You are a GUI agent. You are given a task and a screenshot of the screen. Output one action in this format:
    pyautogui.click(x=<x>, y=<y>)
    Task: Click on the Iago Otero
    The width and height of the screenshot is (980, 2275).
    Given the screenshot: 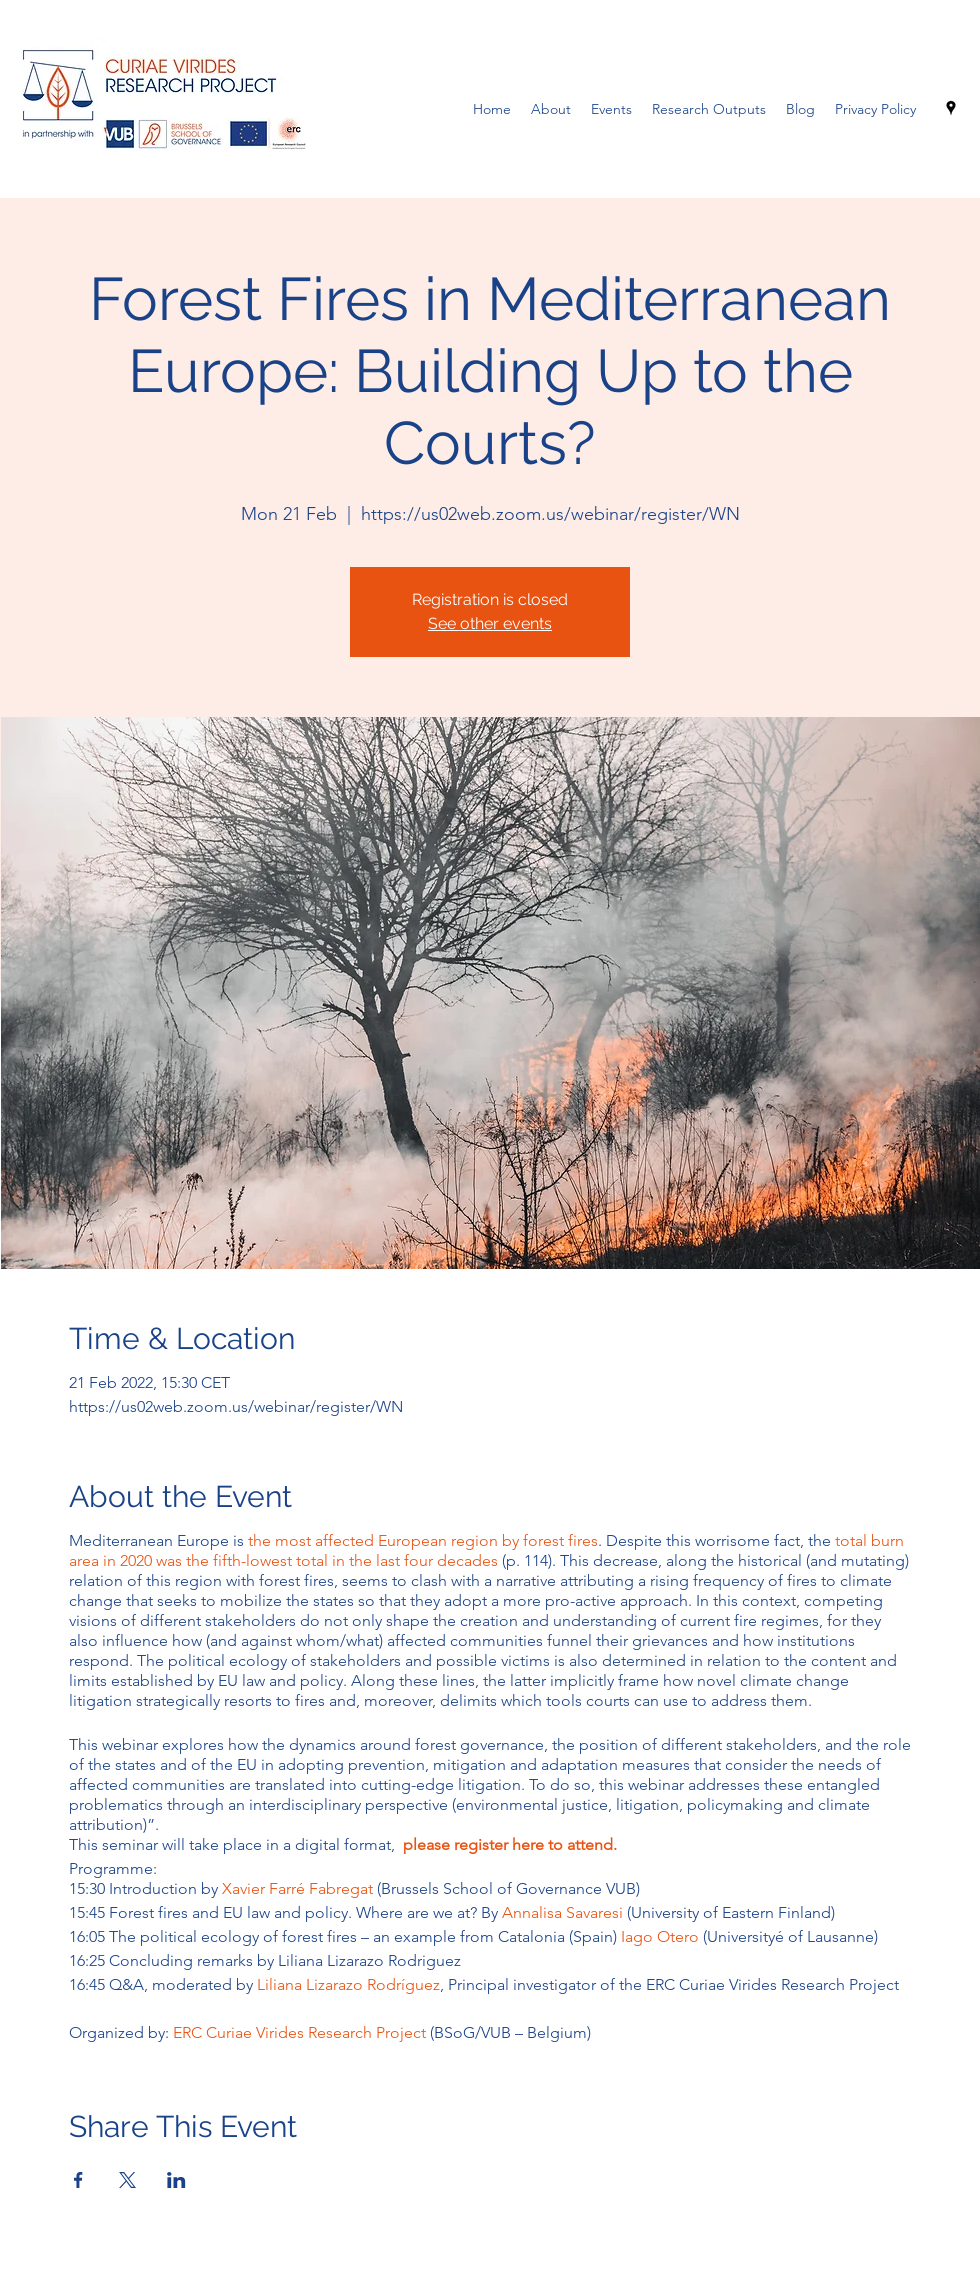 What is the action you would take?
    pyautogui.click(x=660, y=1936)
    